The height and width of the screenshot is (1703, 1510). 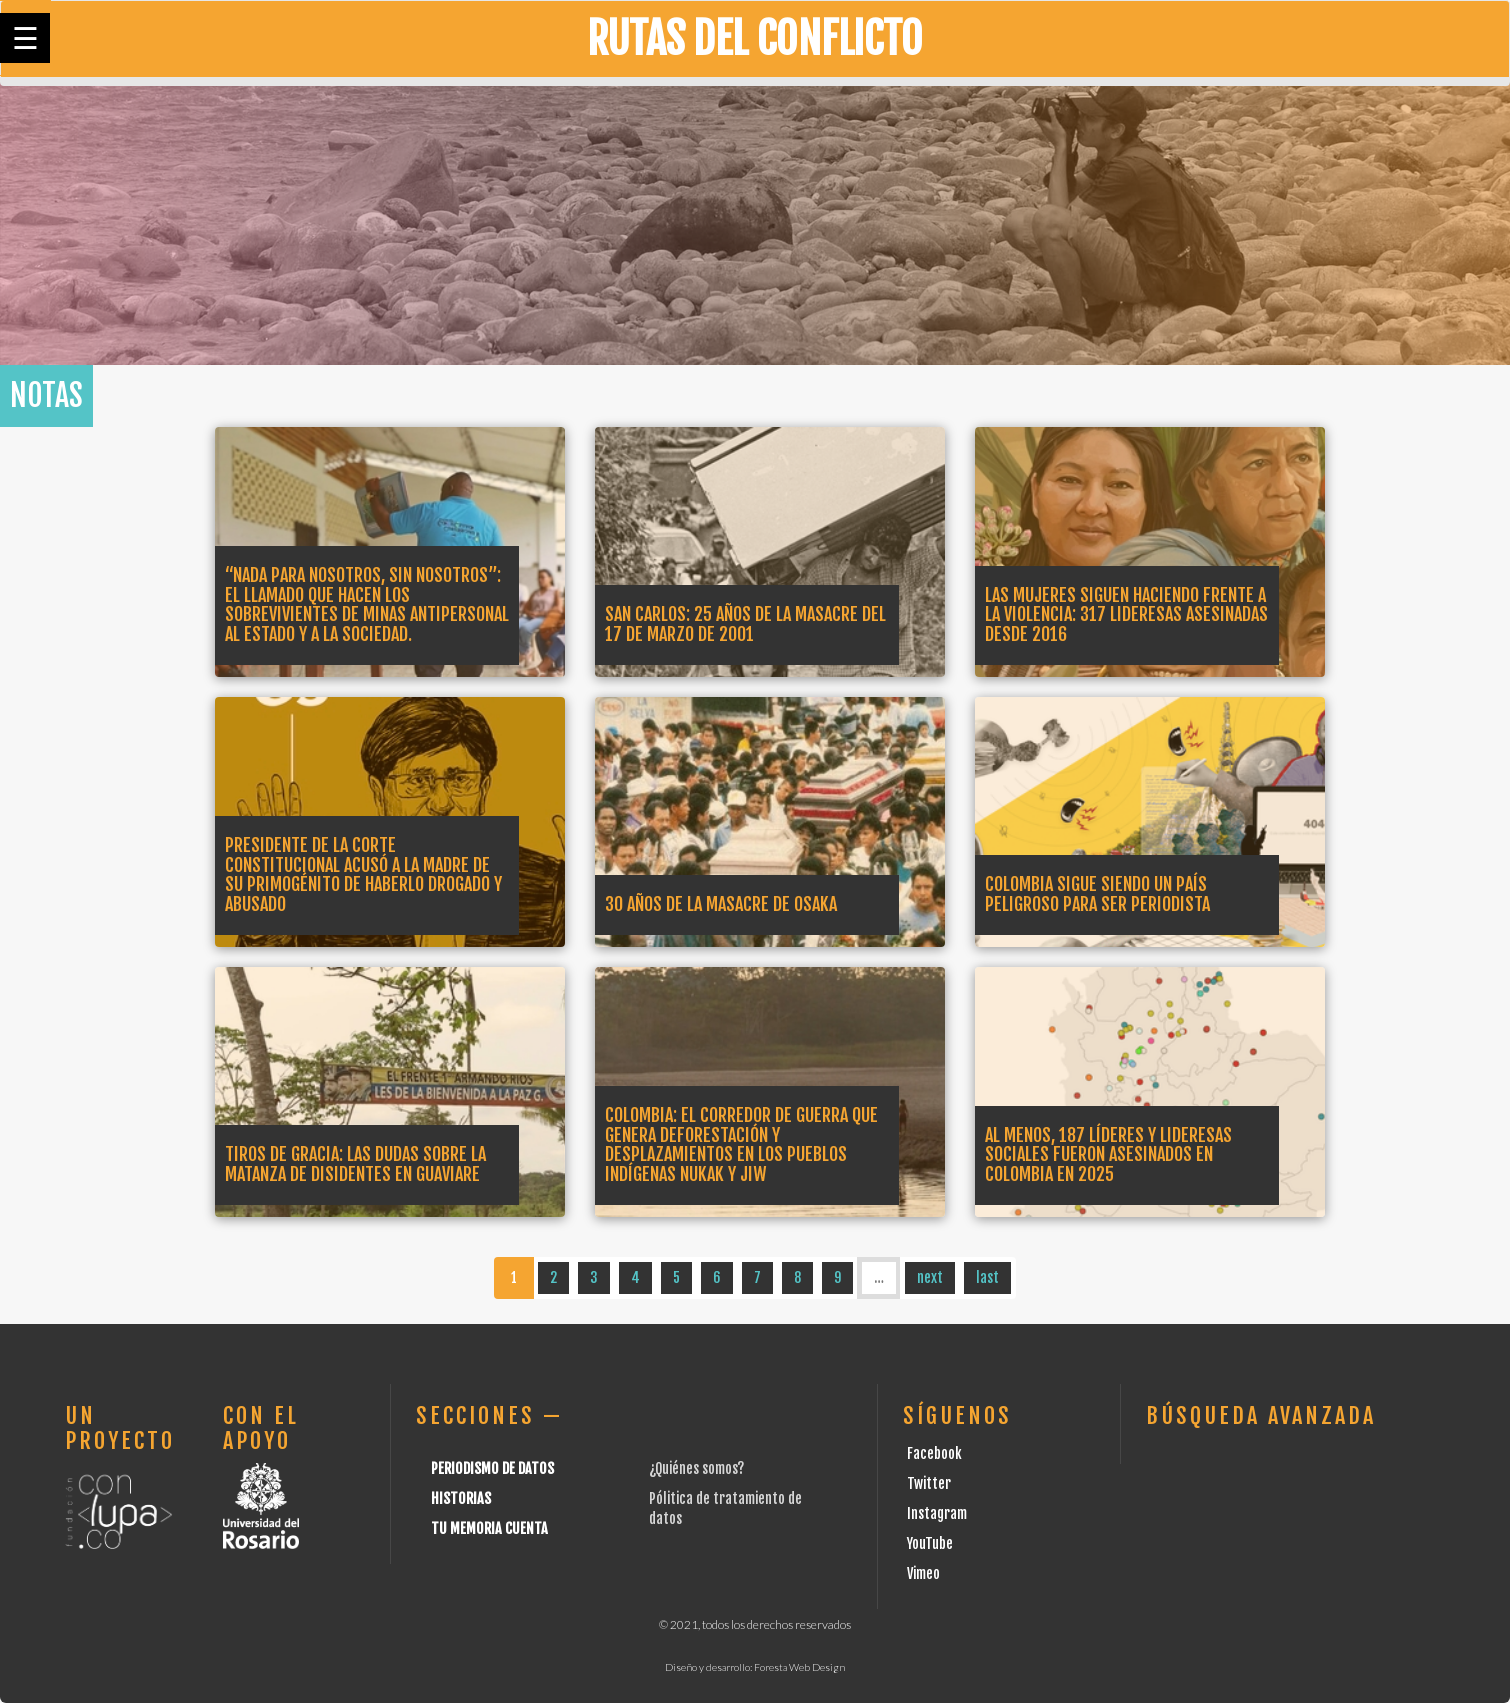 I want to click on next, so click(x=930, y=1277).